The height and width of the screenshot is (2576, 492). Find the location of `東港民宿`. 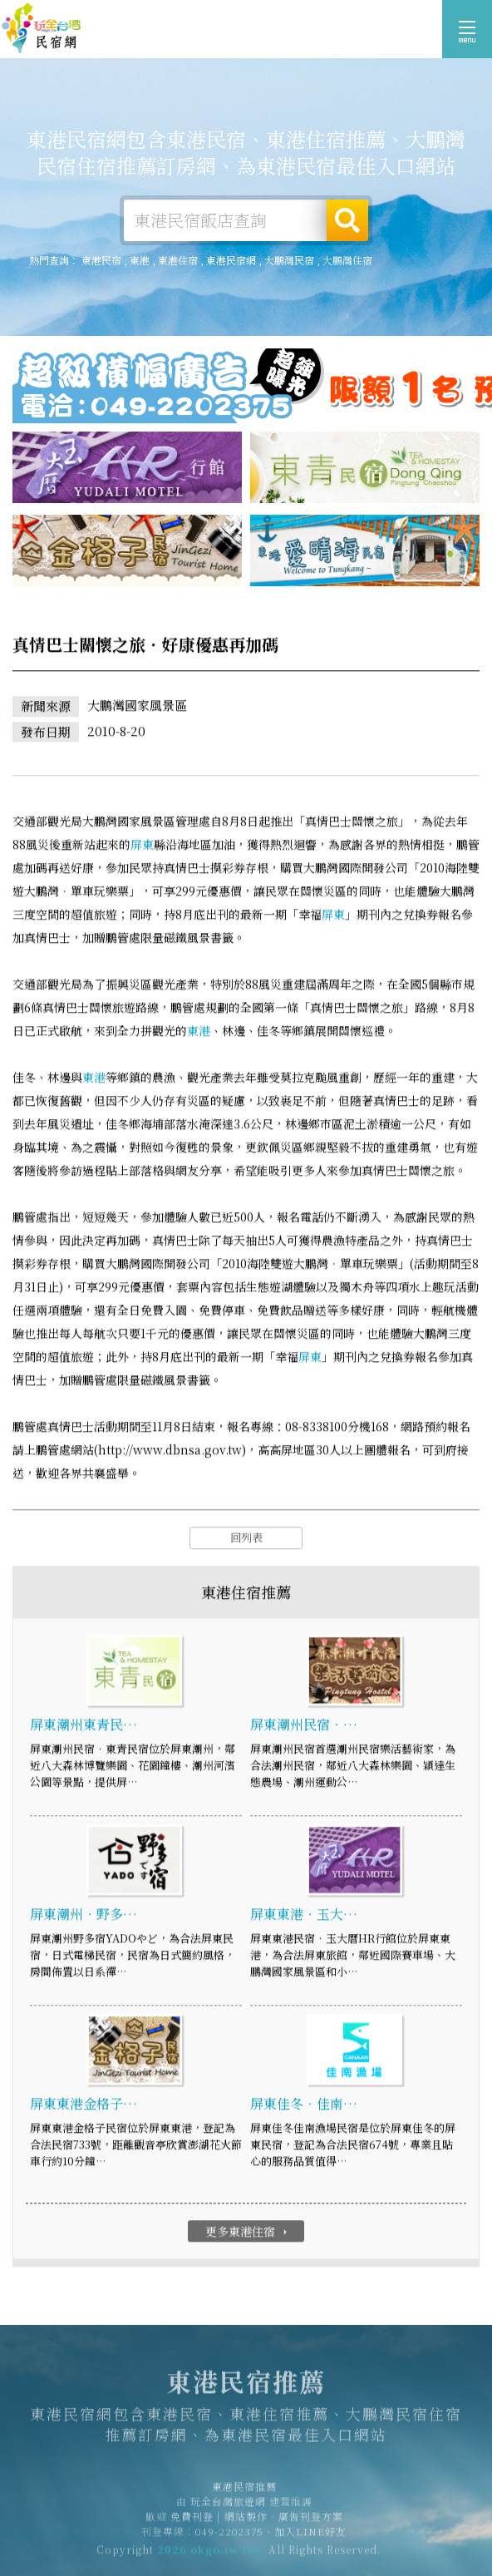

東港民宿 is located at coordinates (101, 260).